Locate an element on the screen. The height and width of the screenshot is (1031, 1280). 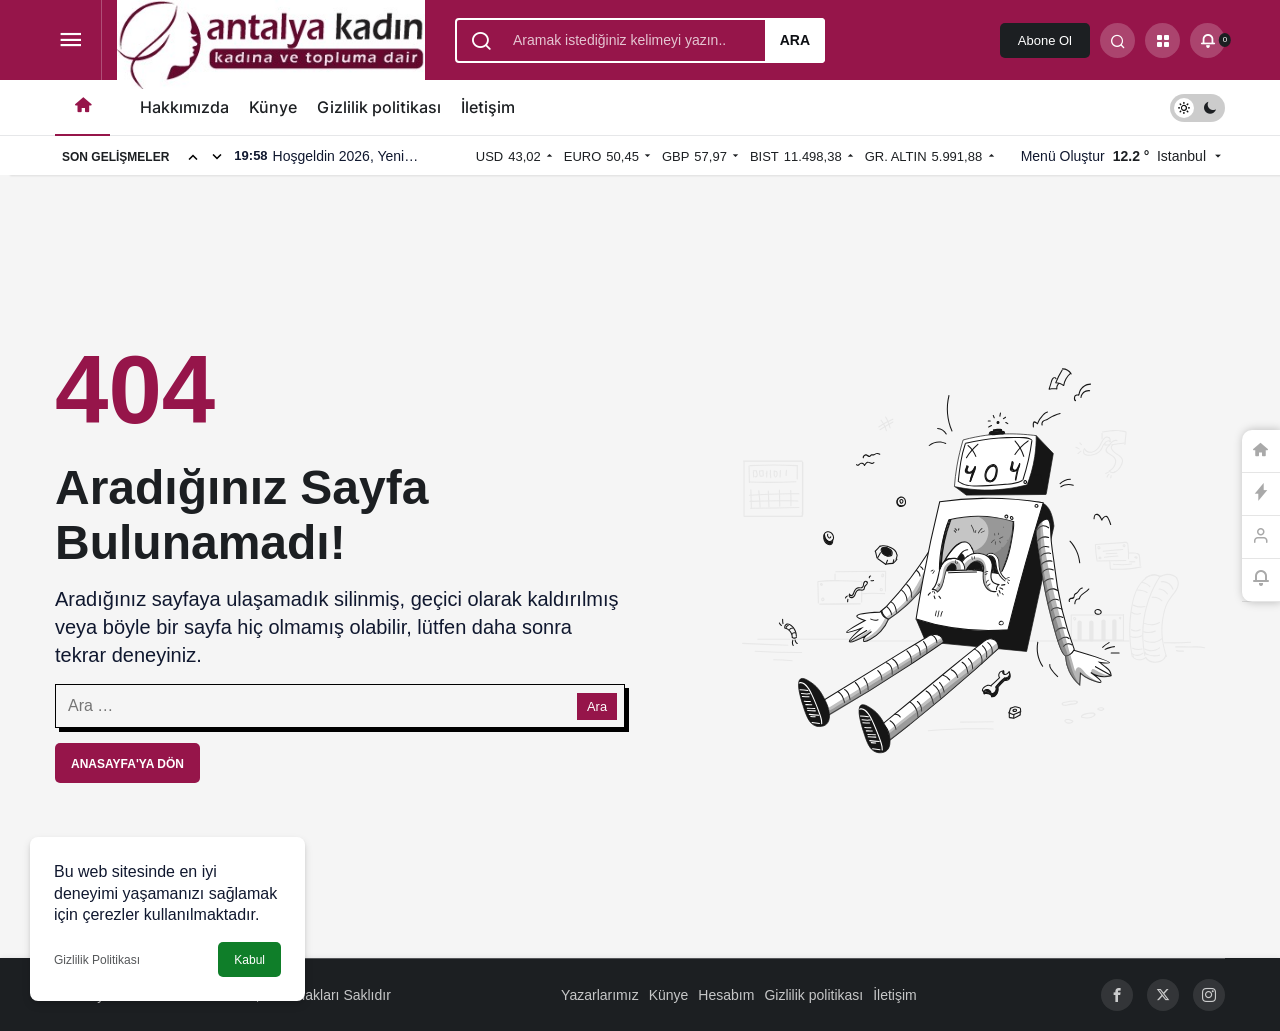
Hakkımızda is located at coordinates (184, 107).